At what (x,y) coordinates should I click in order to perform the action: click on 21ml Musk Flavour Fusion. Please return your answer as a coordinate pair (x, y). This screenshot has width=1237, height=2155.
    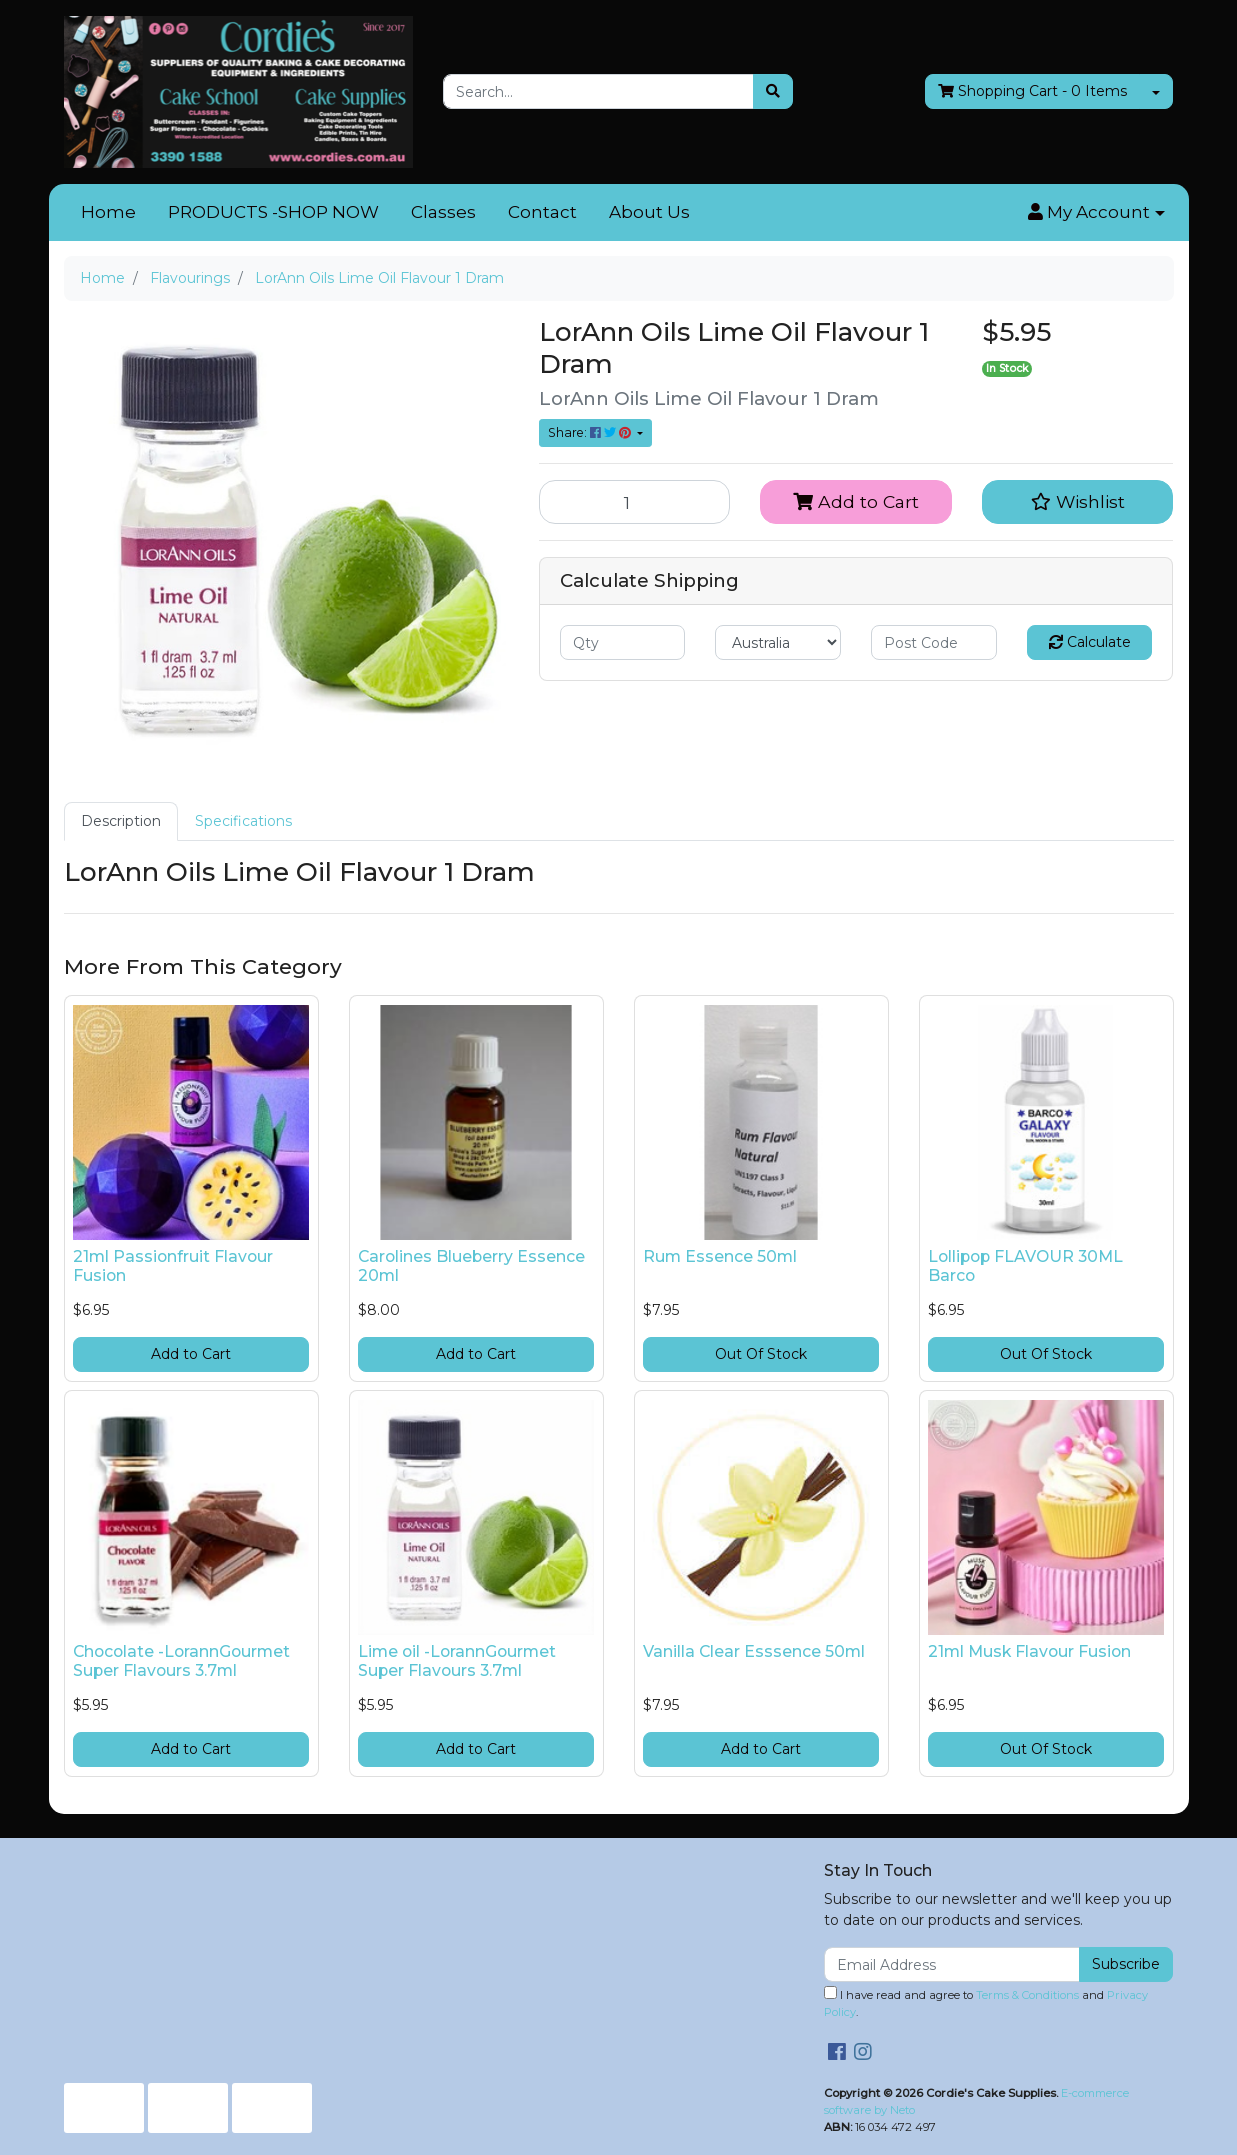
    Looking at the image, I should click on (1029, 1651).